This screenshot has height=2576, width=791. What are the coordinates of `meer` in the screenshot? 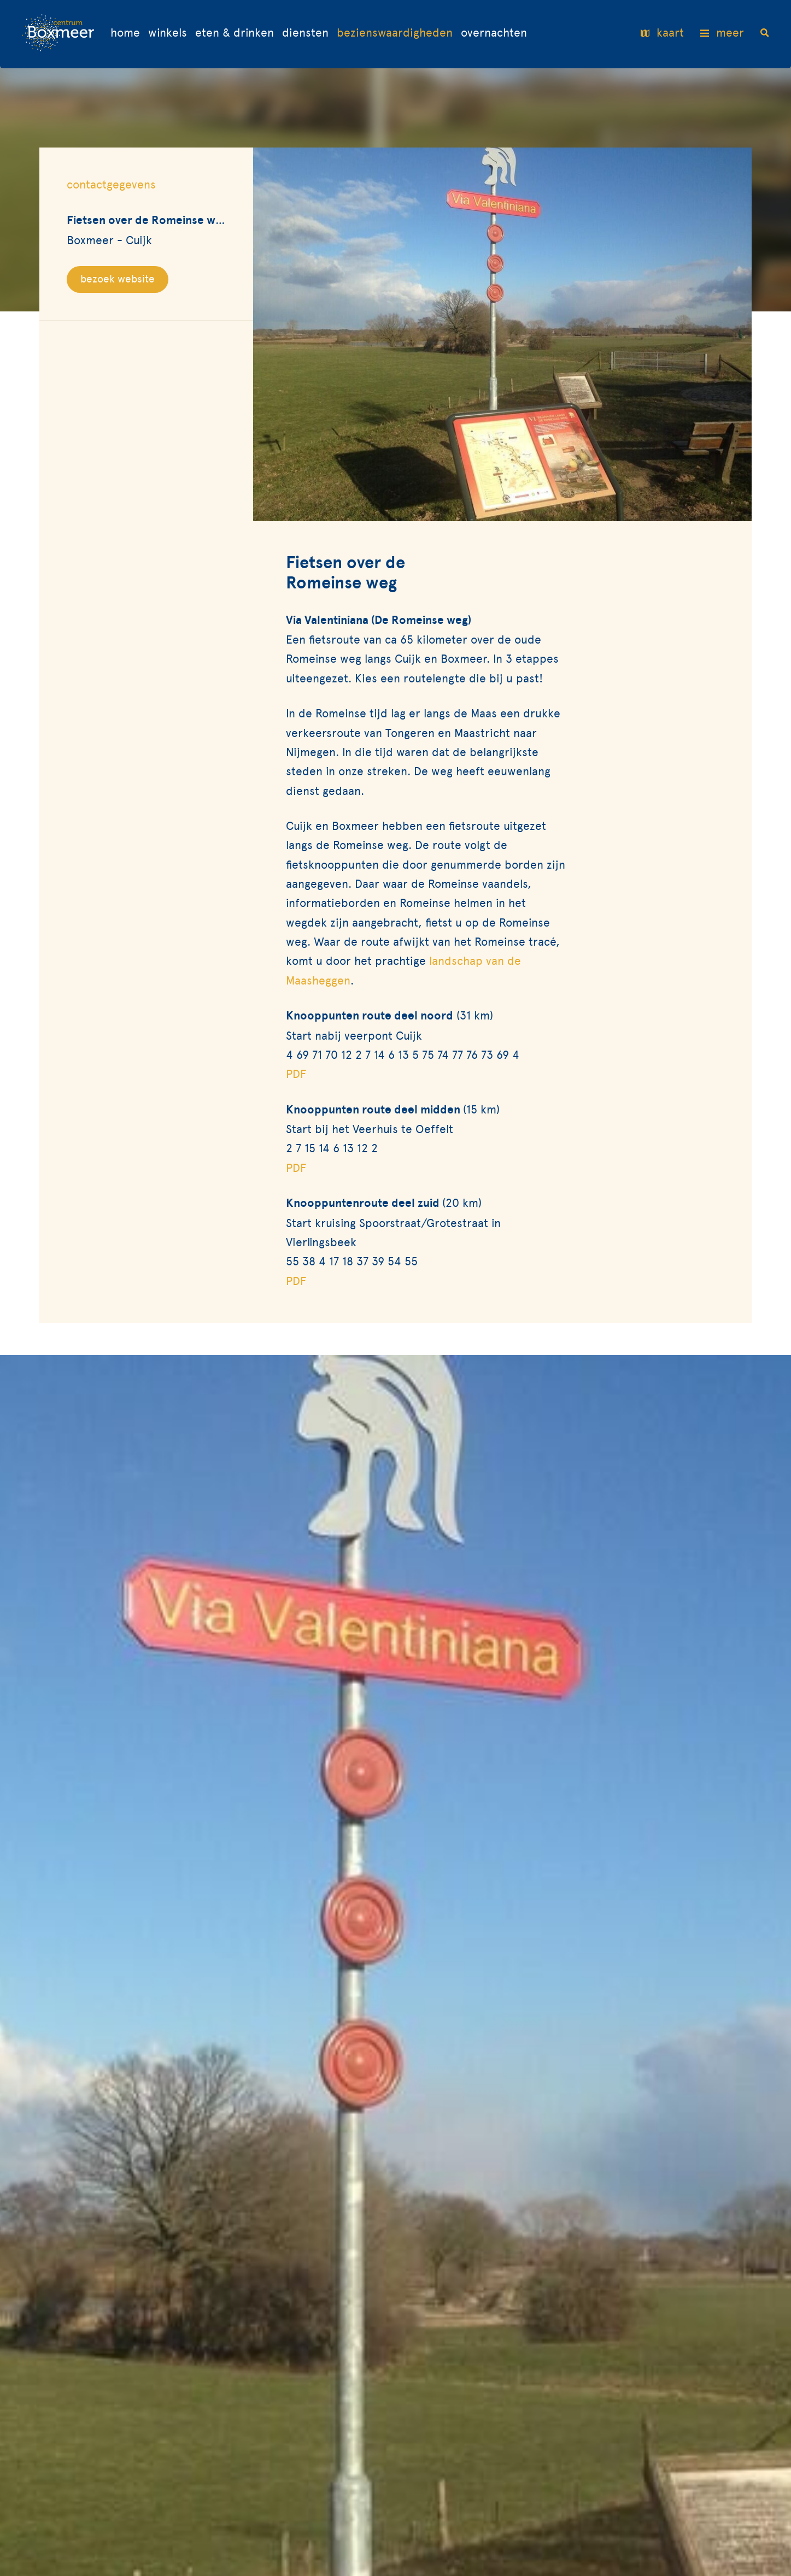 It's located at (722, 33).